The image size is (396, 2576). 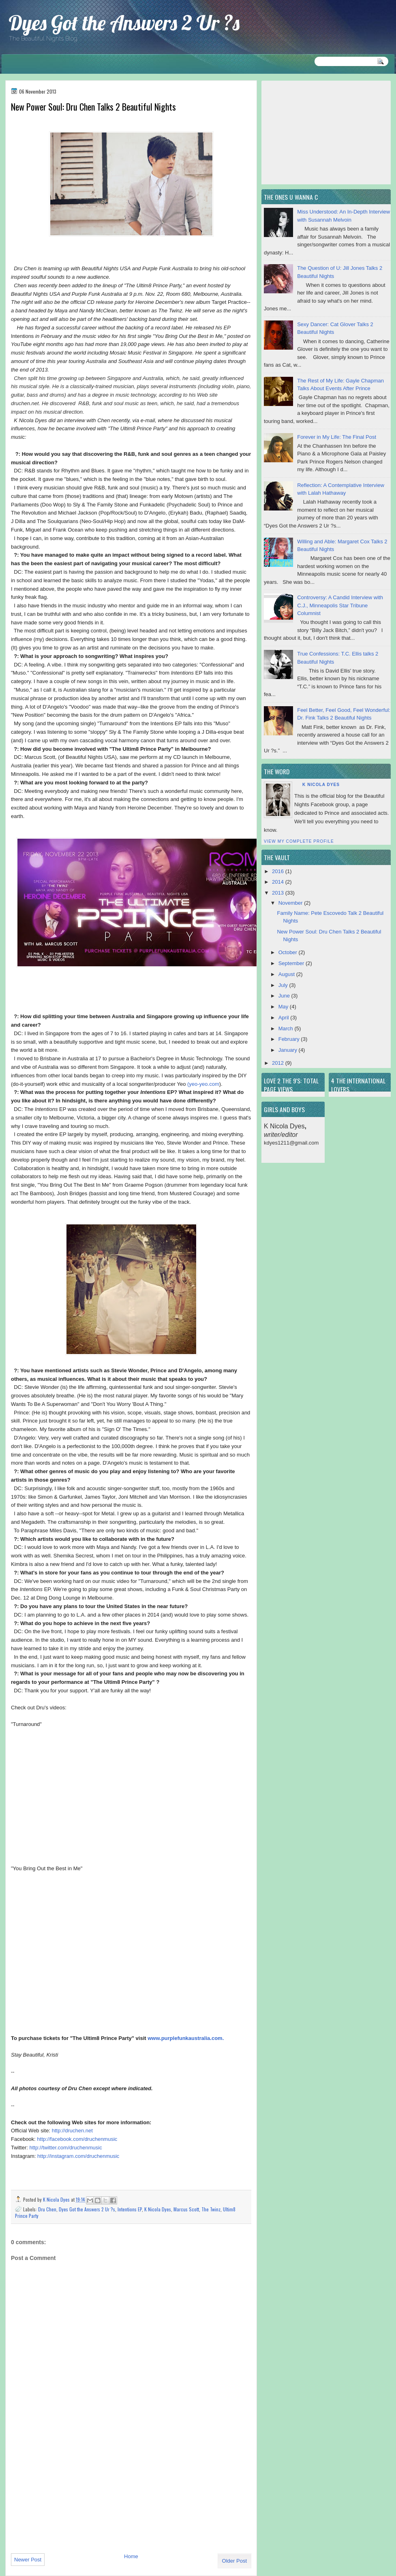 What do you see at coordinates (210, 2209) in the screenshot?
I see `The Twinz` at bounding box center [210, 2209].